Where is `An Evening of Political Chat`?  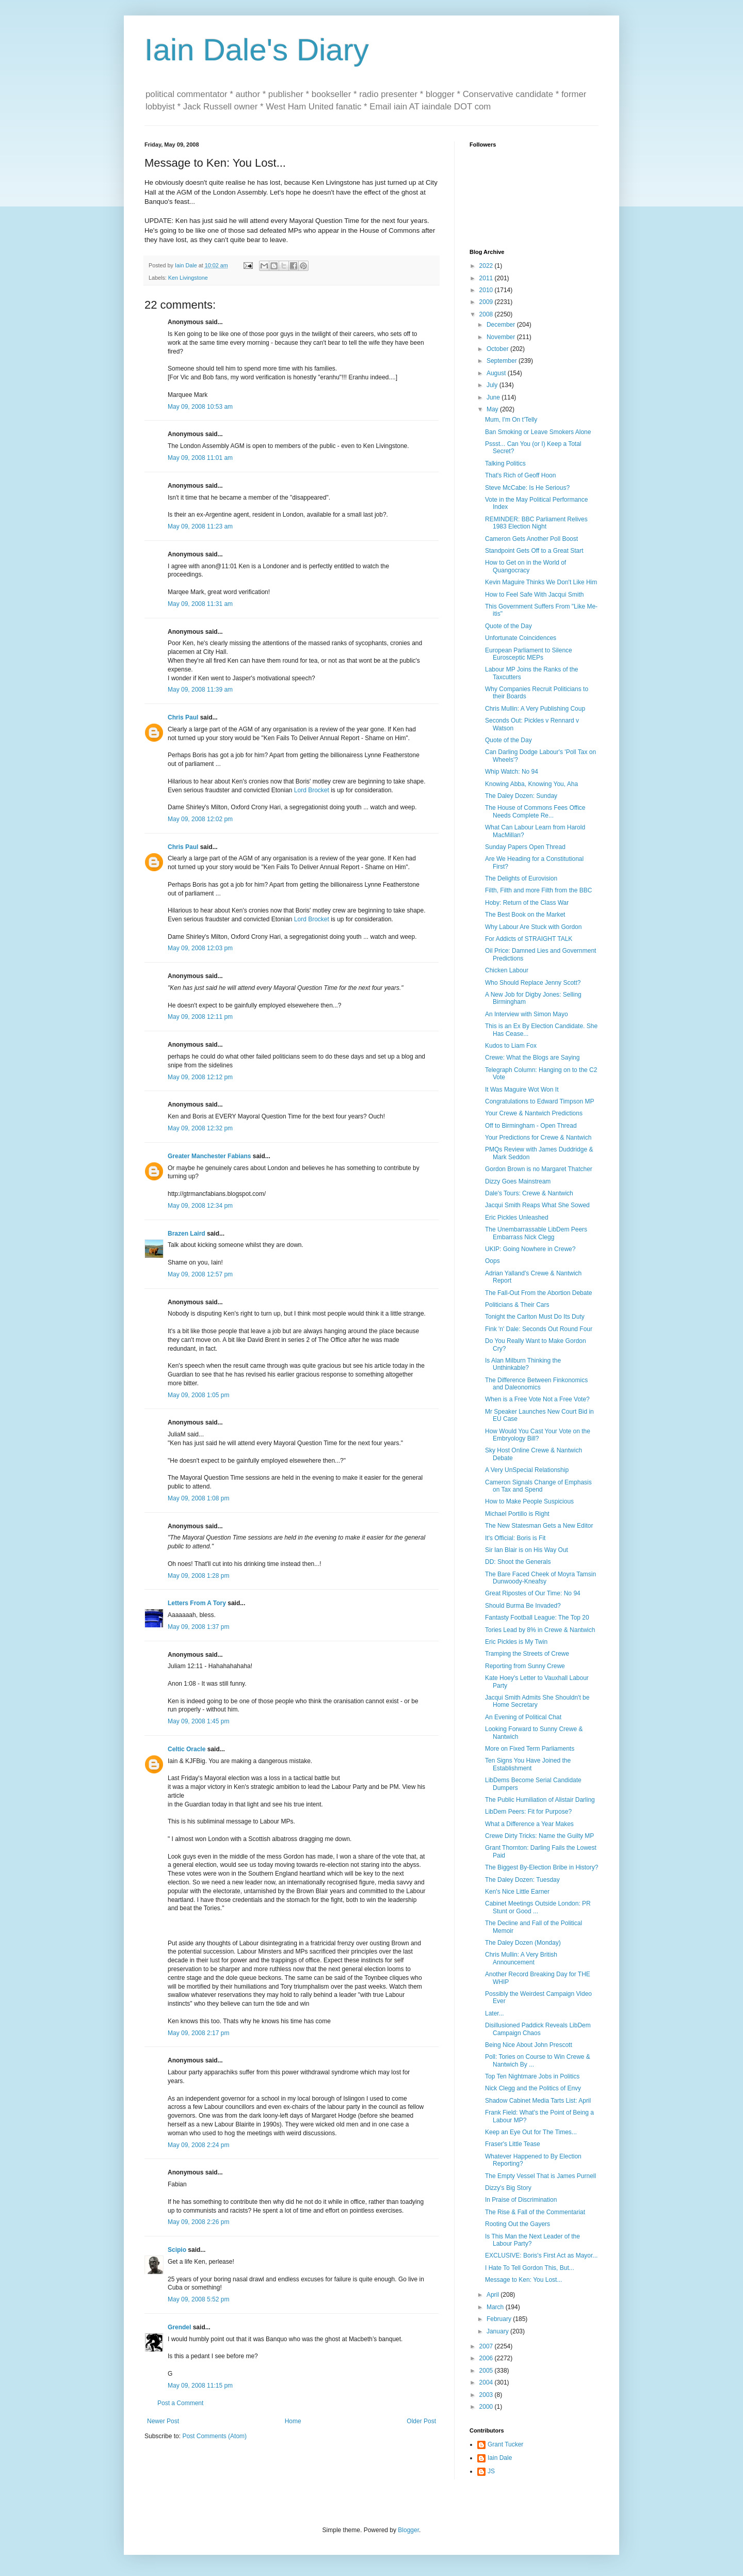
An Evening of Political Chat is located at coordinates (523, 1717).